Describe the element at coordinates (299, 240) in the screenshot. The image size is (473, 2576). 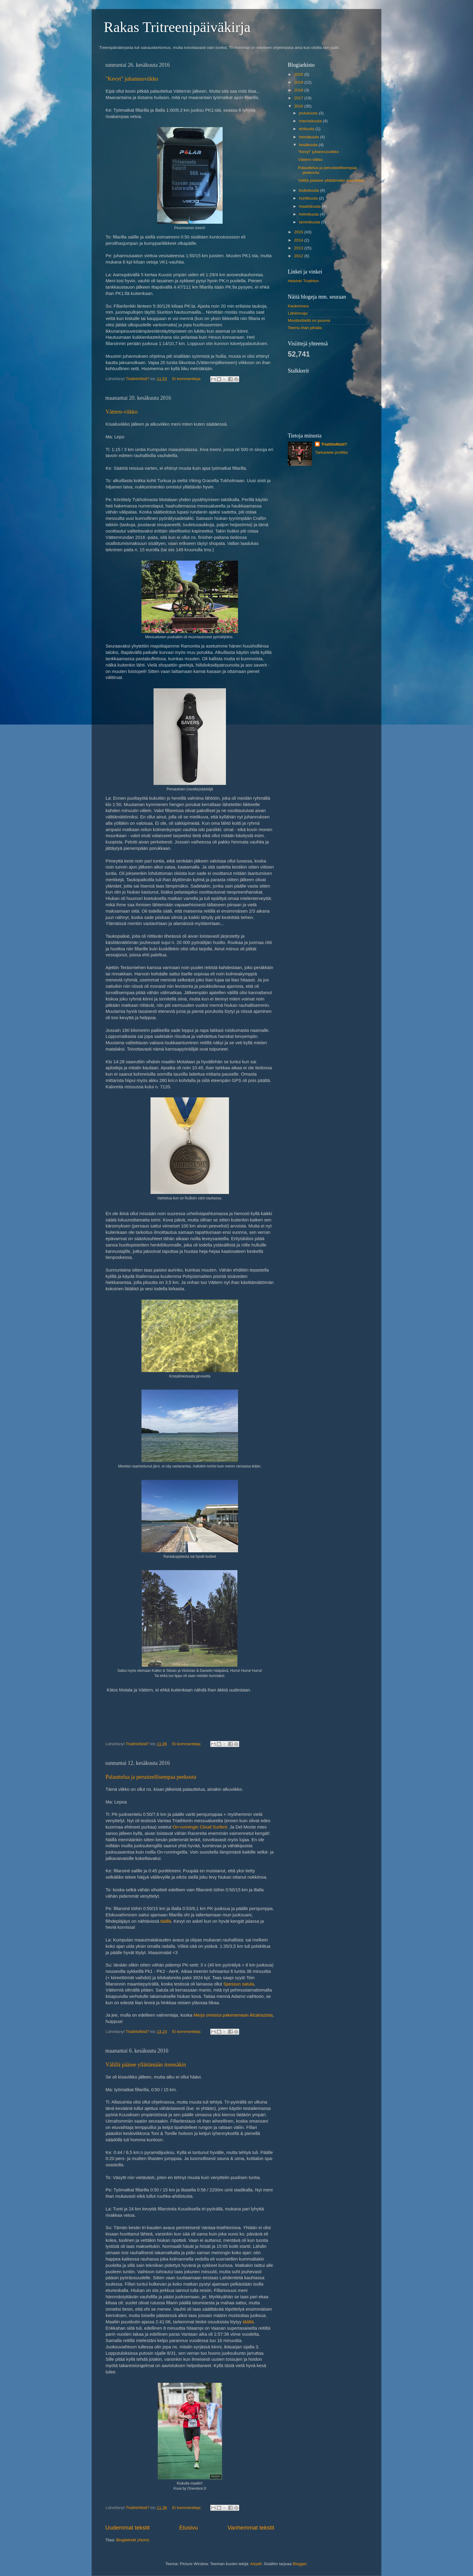
I see `2014` at that location.